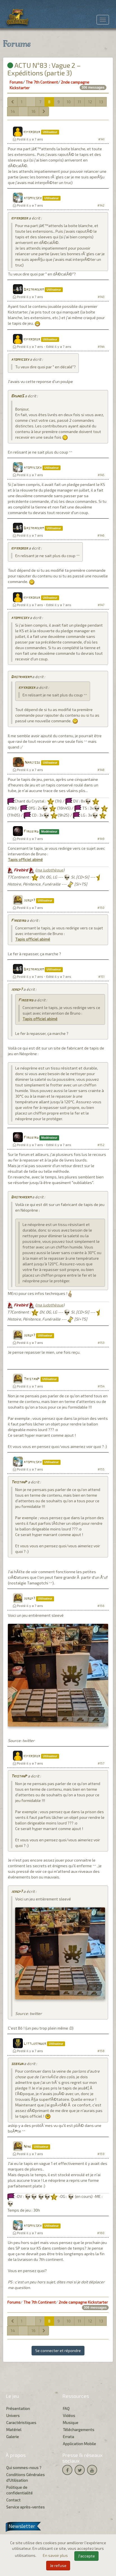 The image size is (116, 2576). What do you see at coordinates (66, 2408) in the screenshot?
I see `FAQ` at bounding box center [66, 2408].